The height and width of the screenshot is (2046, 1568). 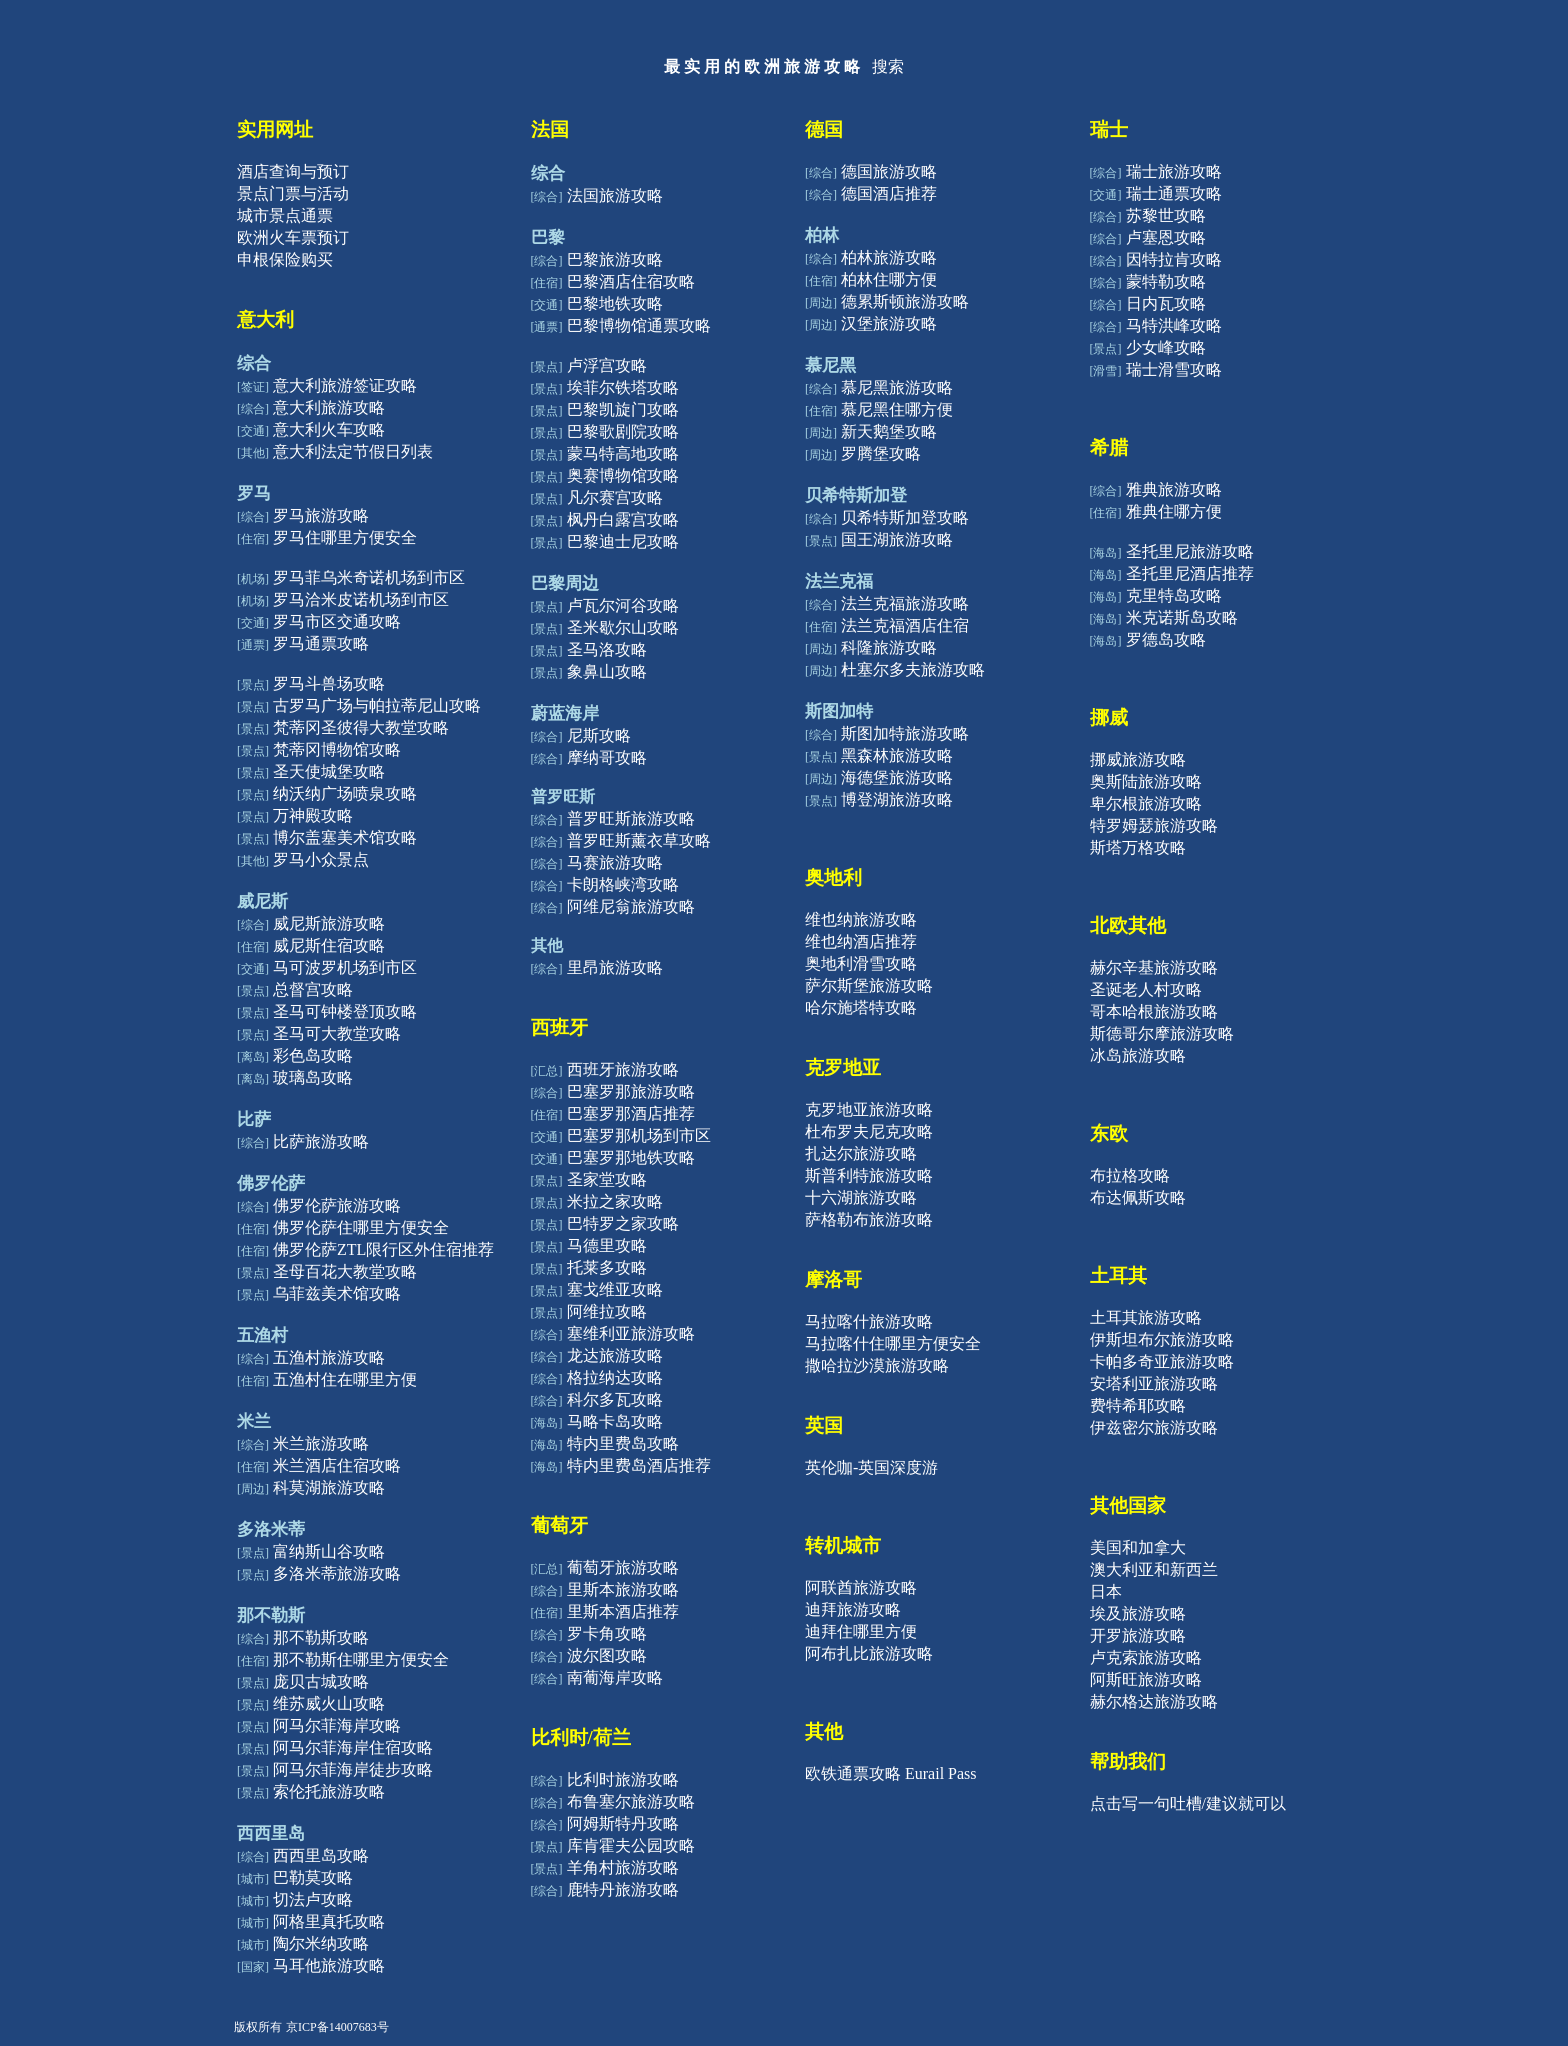 What do you see at coordinates (345, 385) in the screenshot?
I see `意大利旅游签证攻略` at bounding box center [345, 385].